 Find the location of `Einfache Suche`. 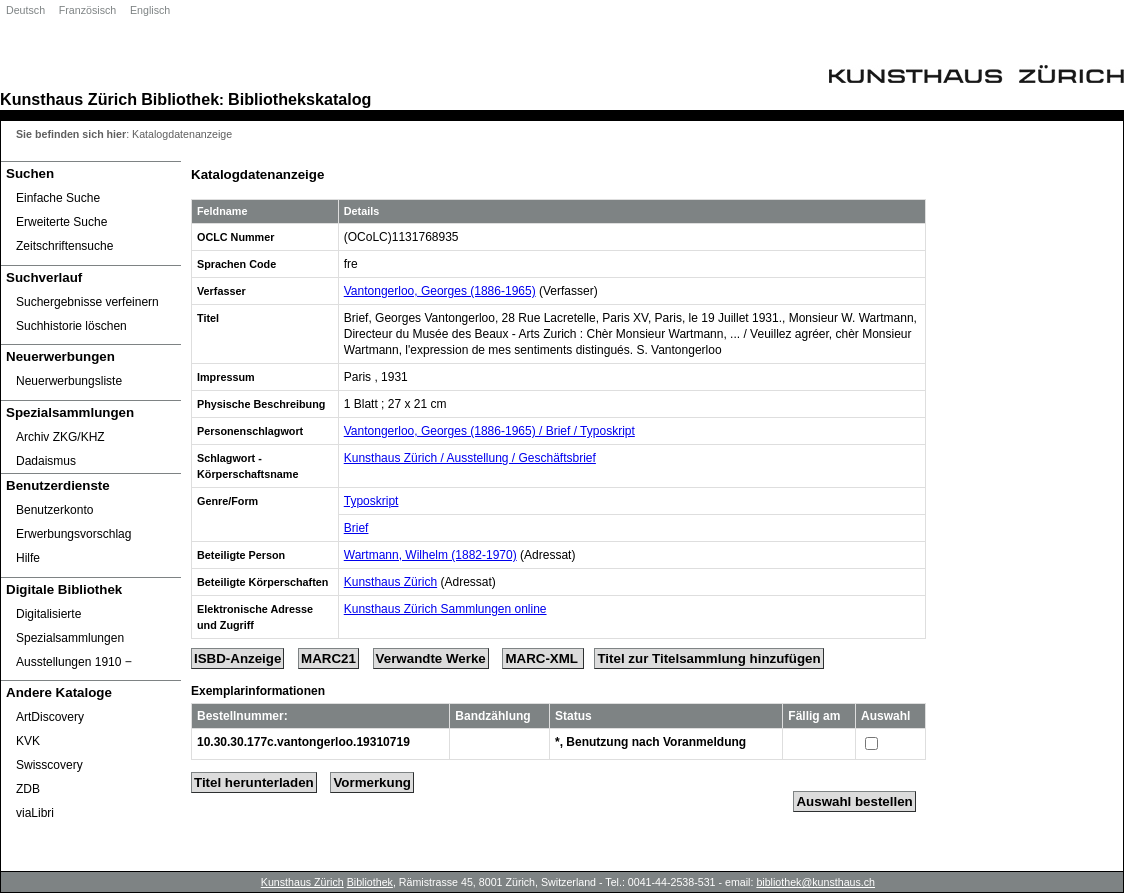

Einfache Suche is located at coordinates (58, 198).